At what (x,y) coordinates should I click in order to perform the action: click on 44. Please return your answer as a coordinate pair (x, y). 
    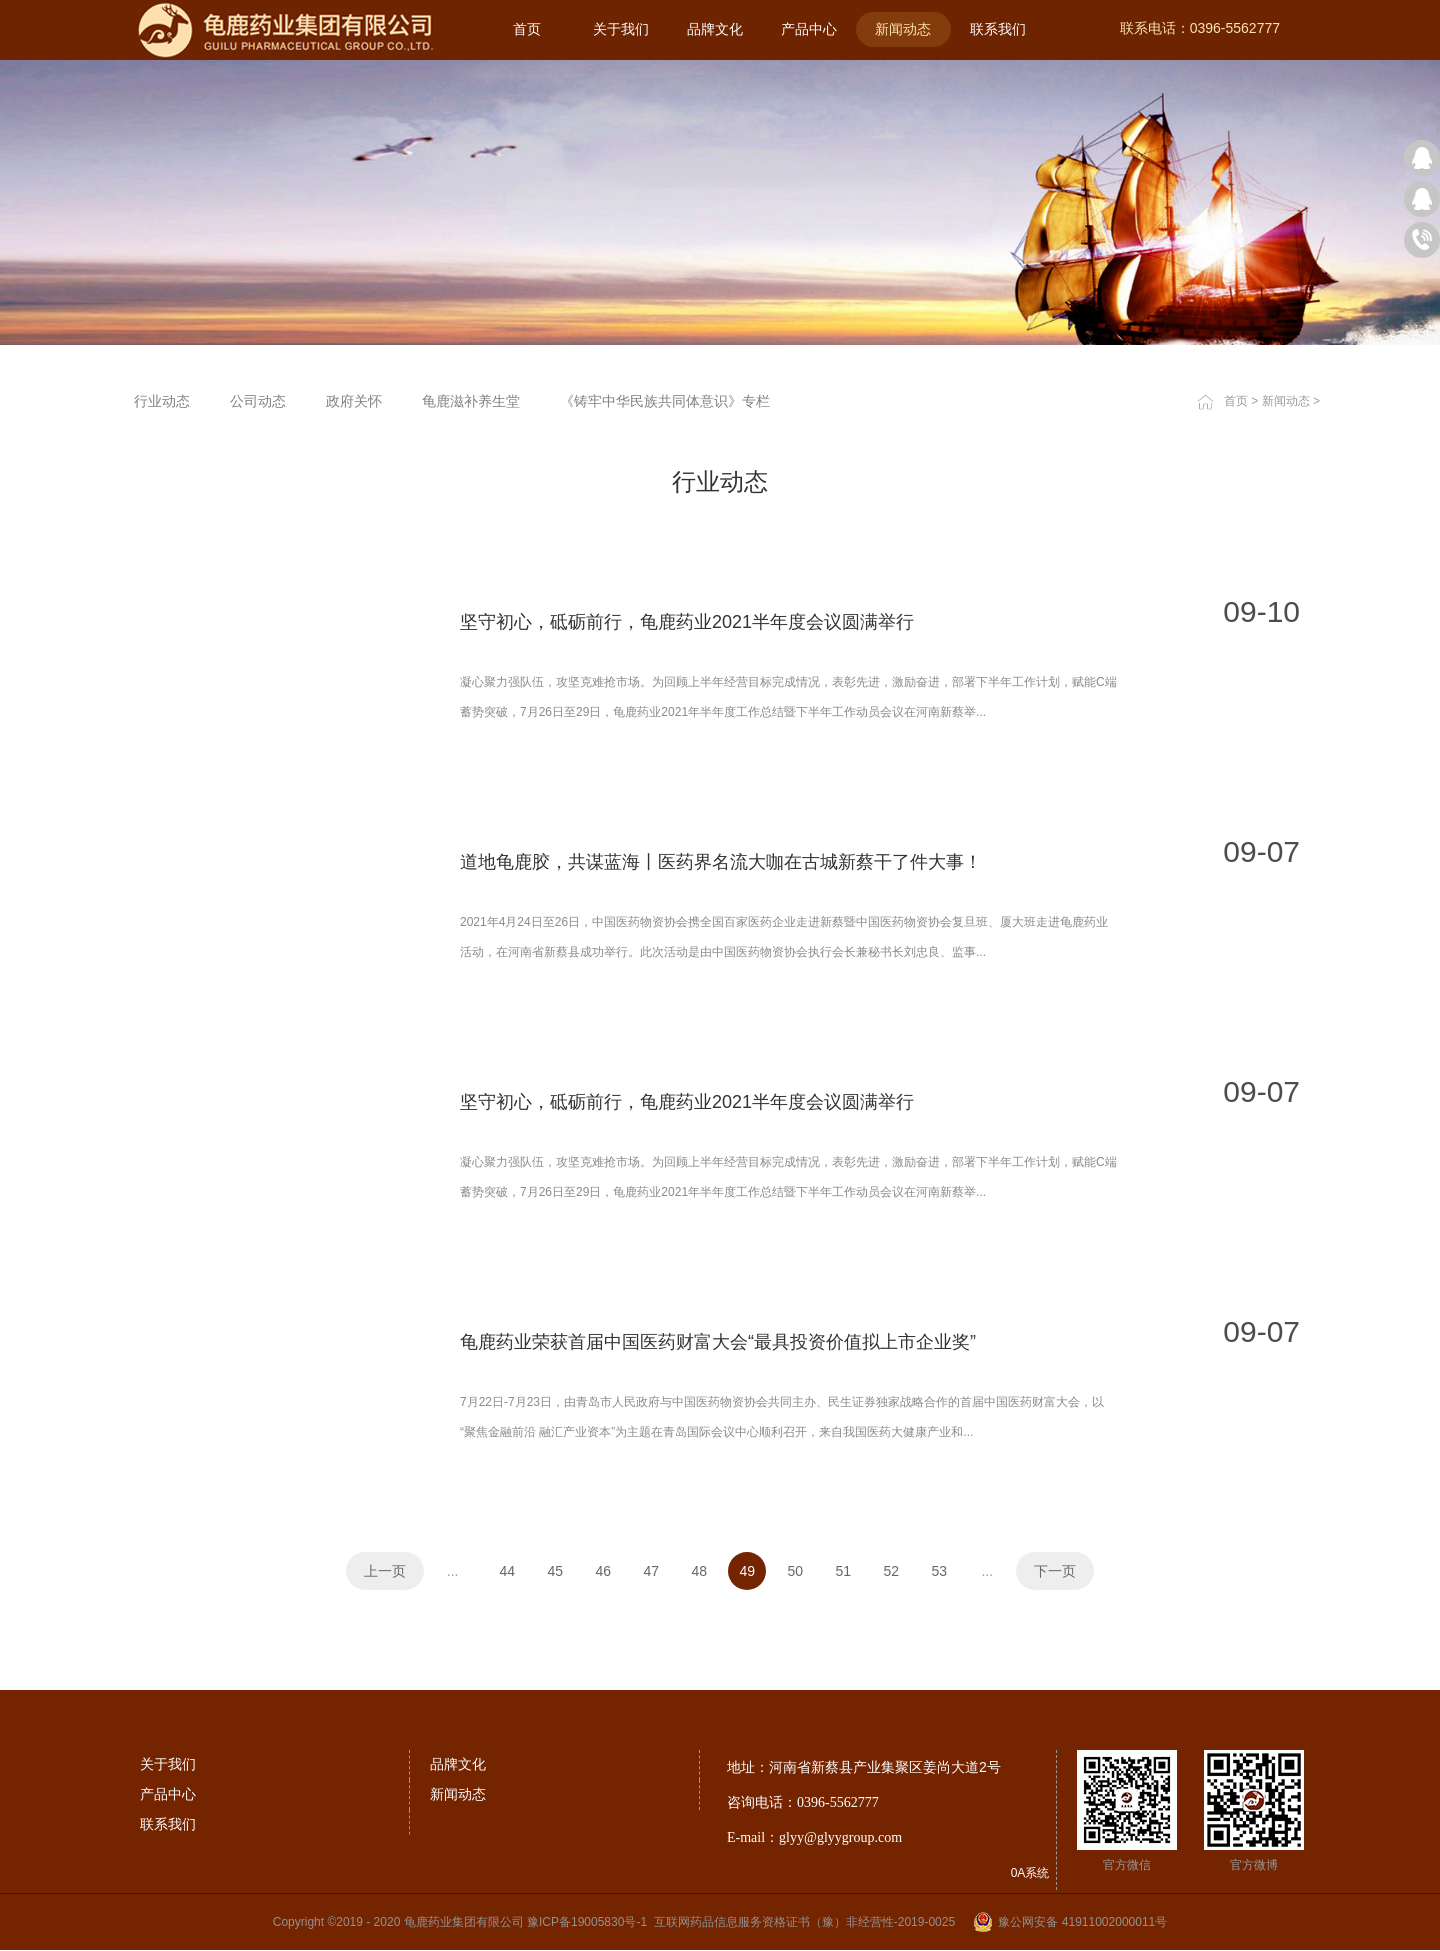
    Looking at the image, I should click on (508, 1571).